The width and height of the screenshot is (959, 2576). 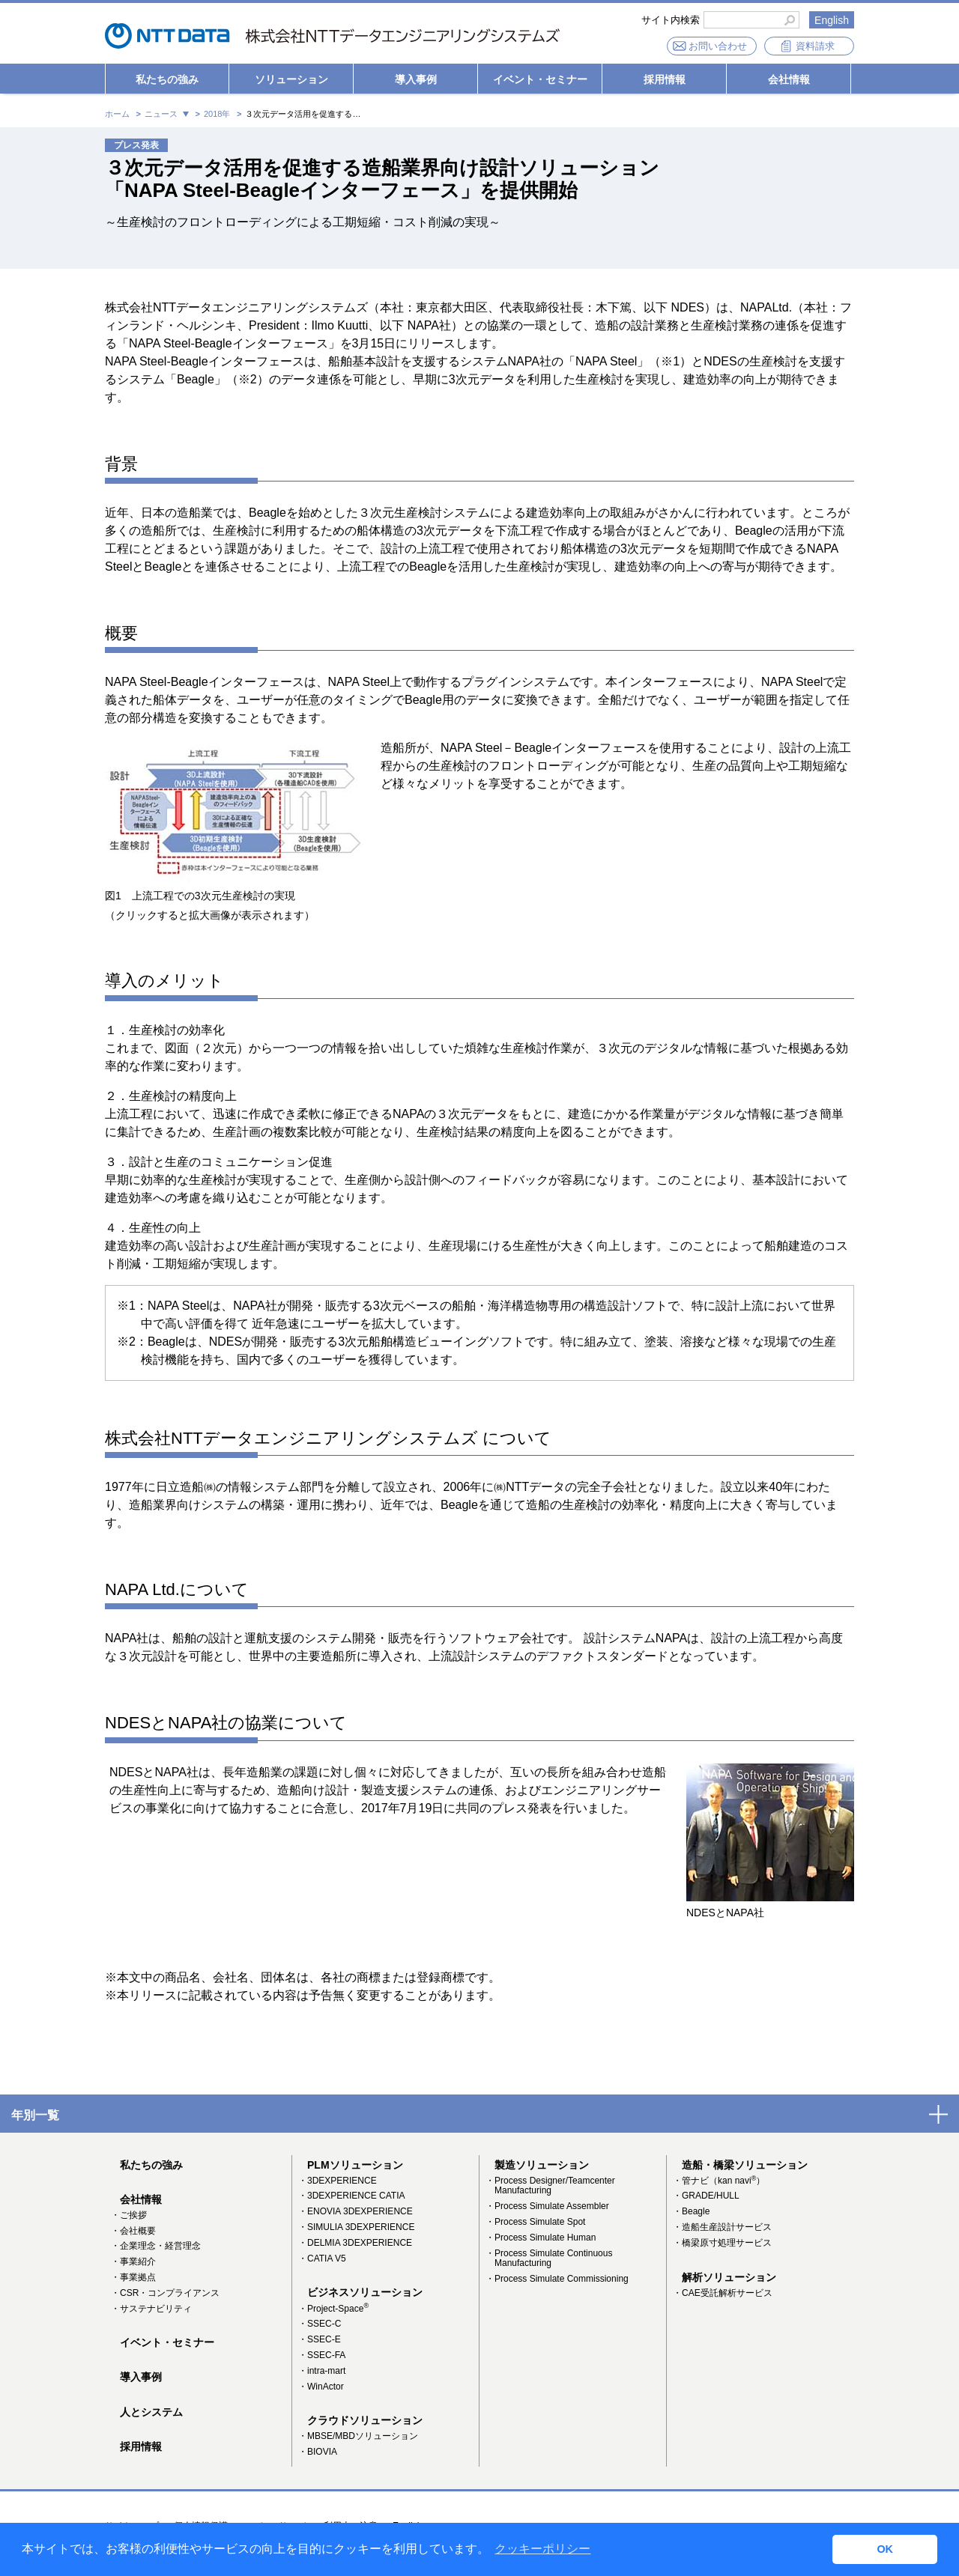 I want to click on 会社情報, so click(x=789, y=79).